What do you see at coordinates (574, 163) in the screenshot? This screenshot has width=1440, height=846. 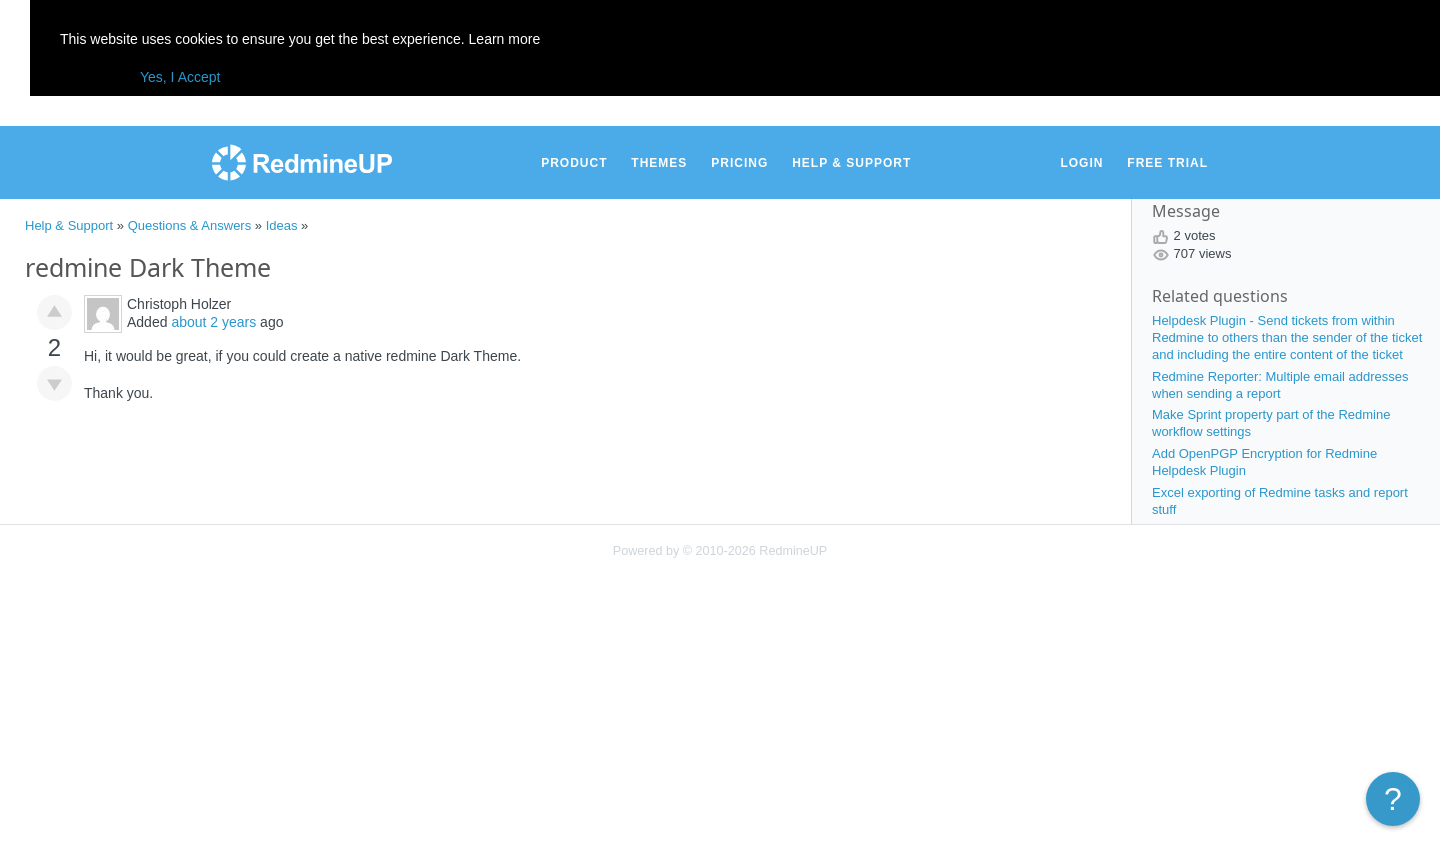 I see `Product` at bounding box center [574, 163].